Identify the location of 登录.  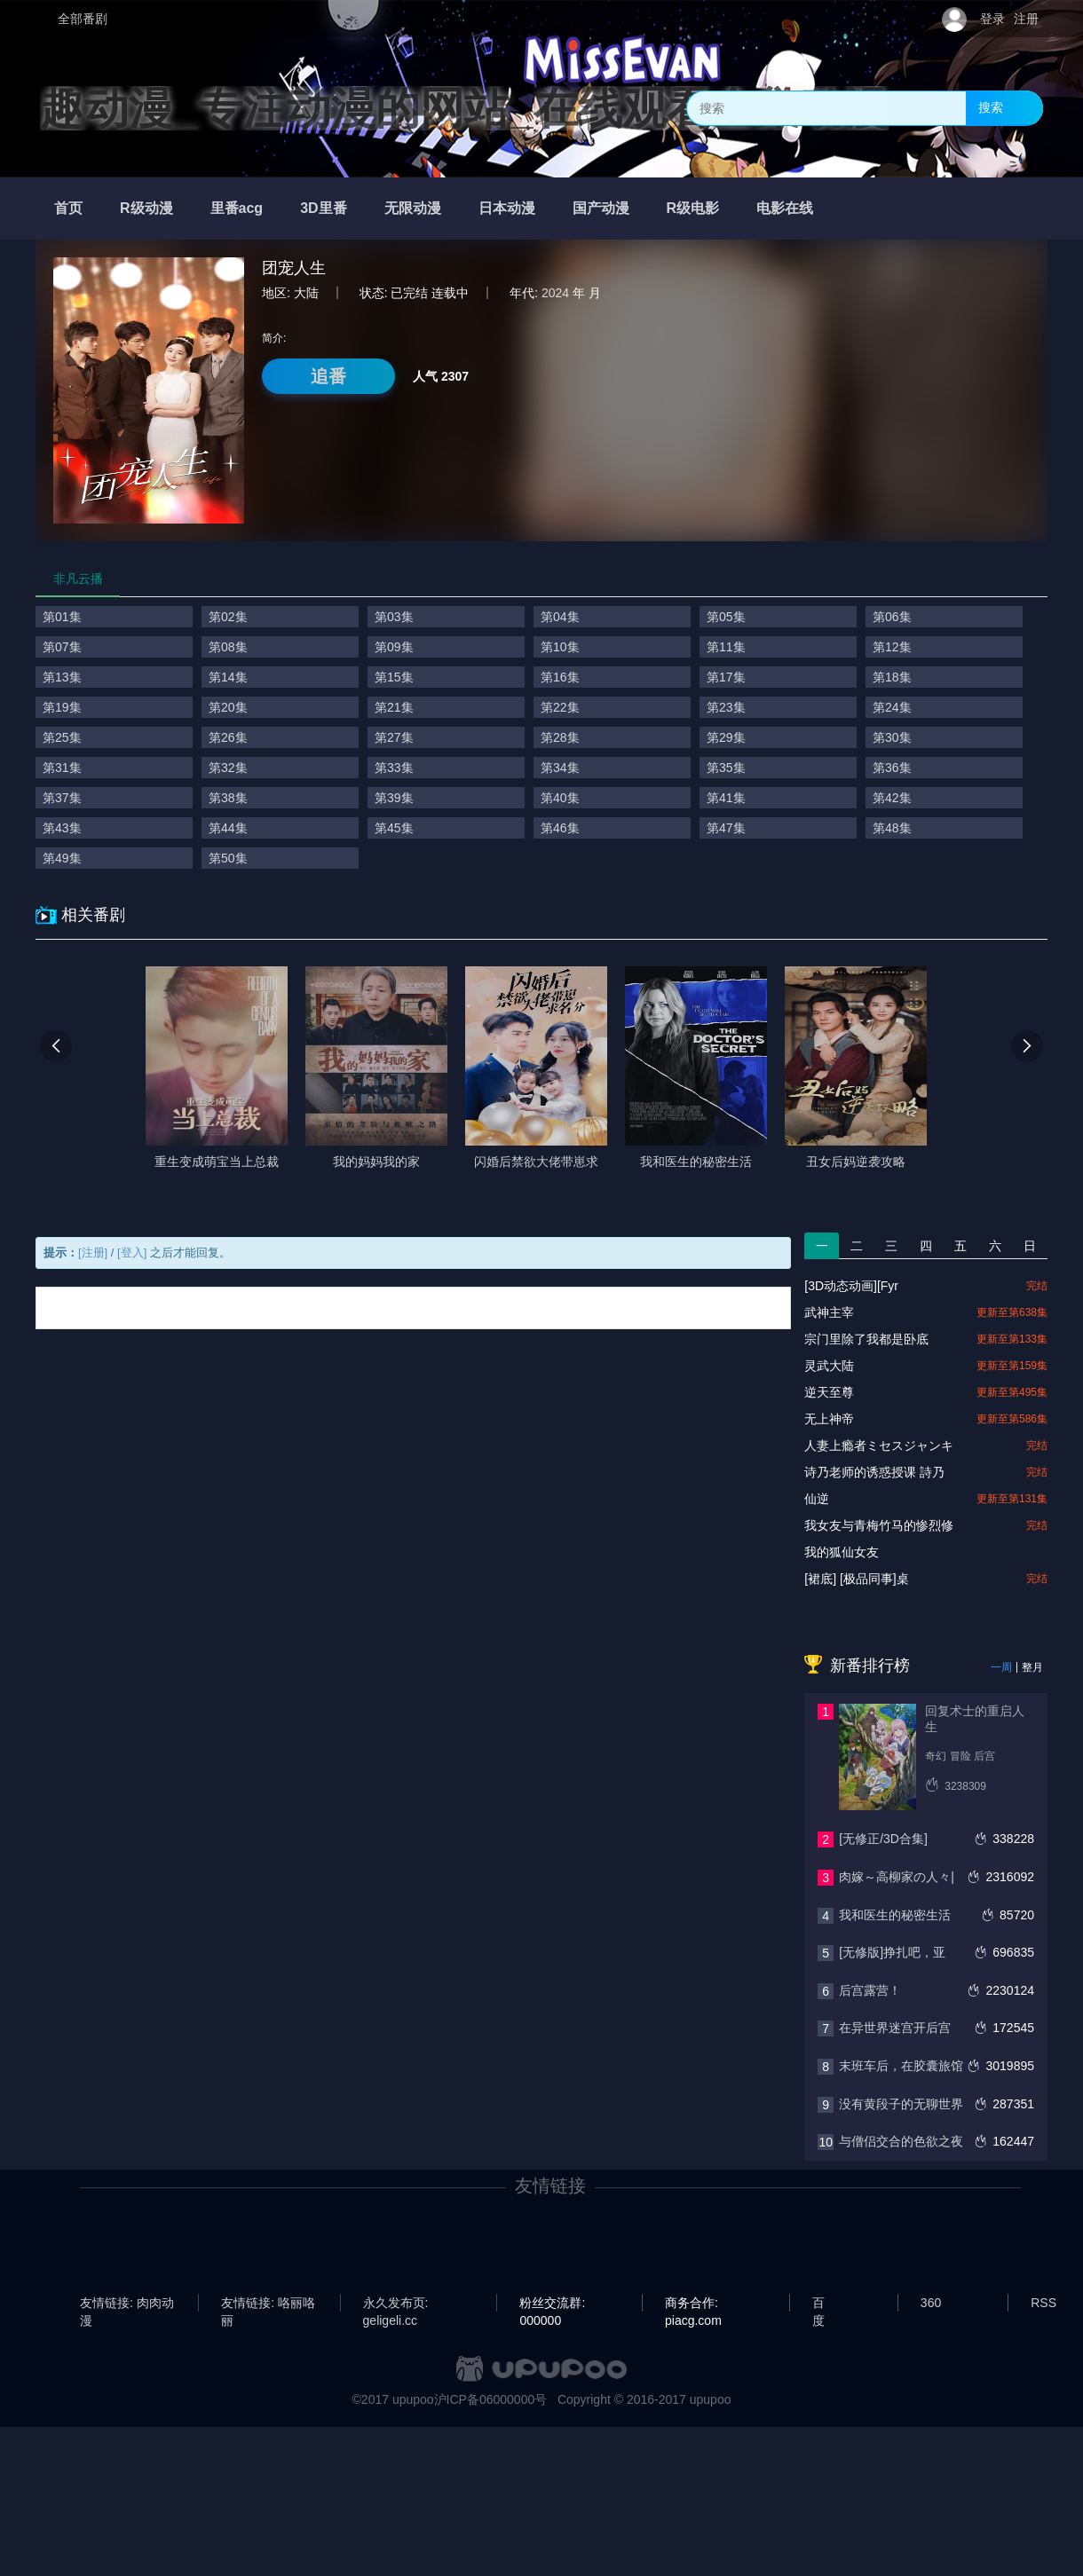
(992, 19).